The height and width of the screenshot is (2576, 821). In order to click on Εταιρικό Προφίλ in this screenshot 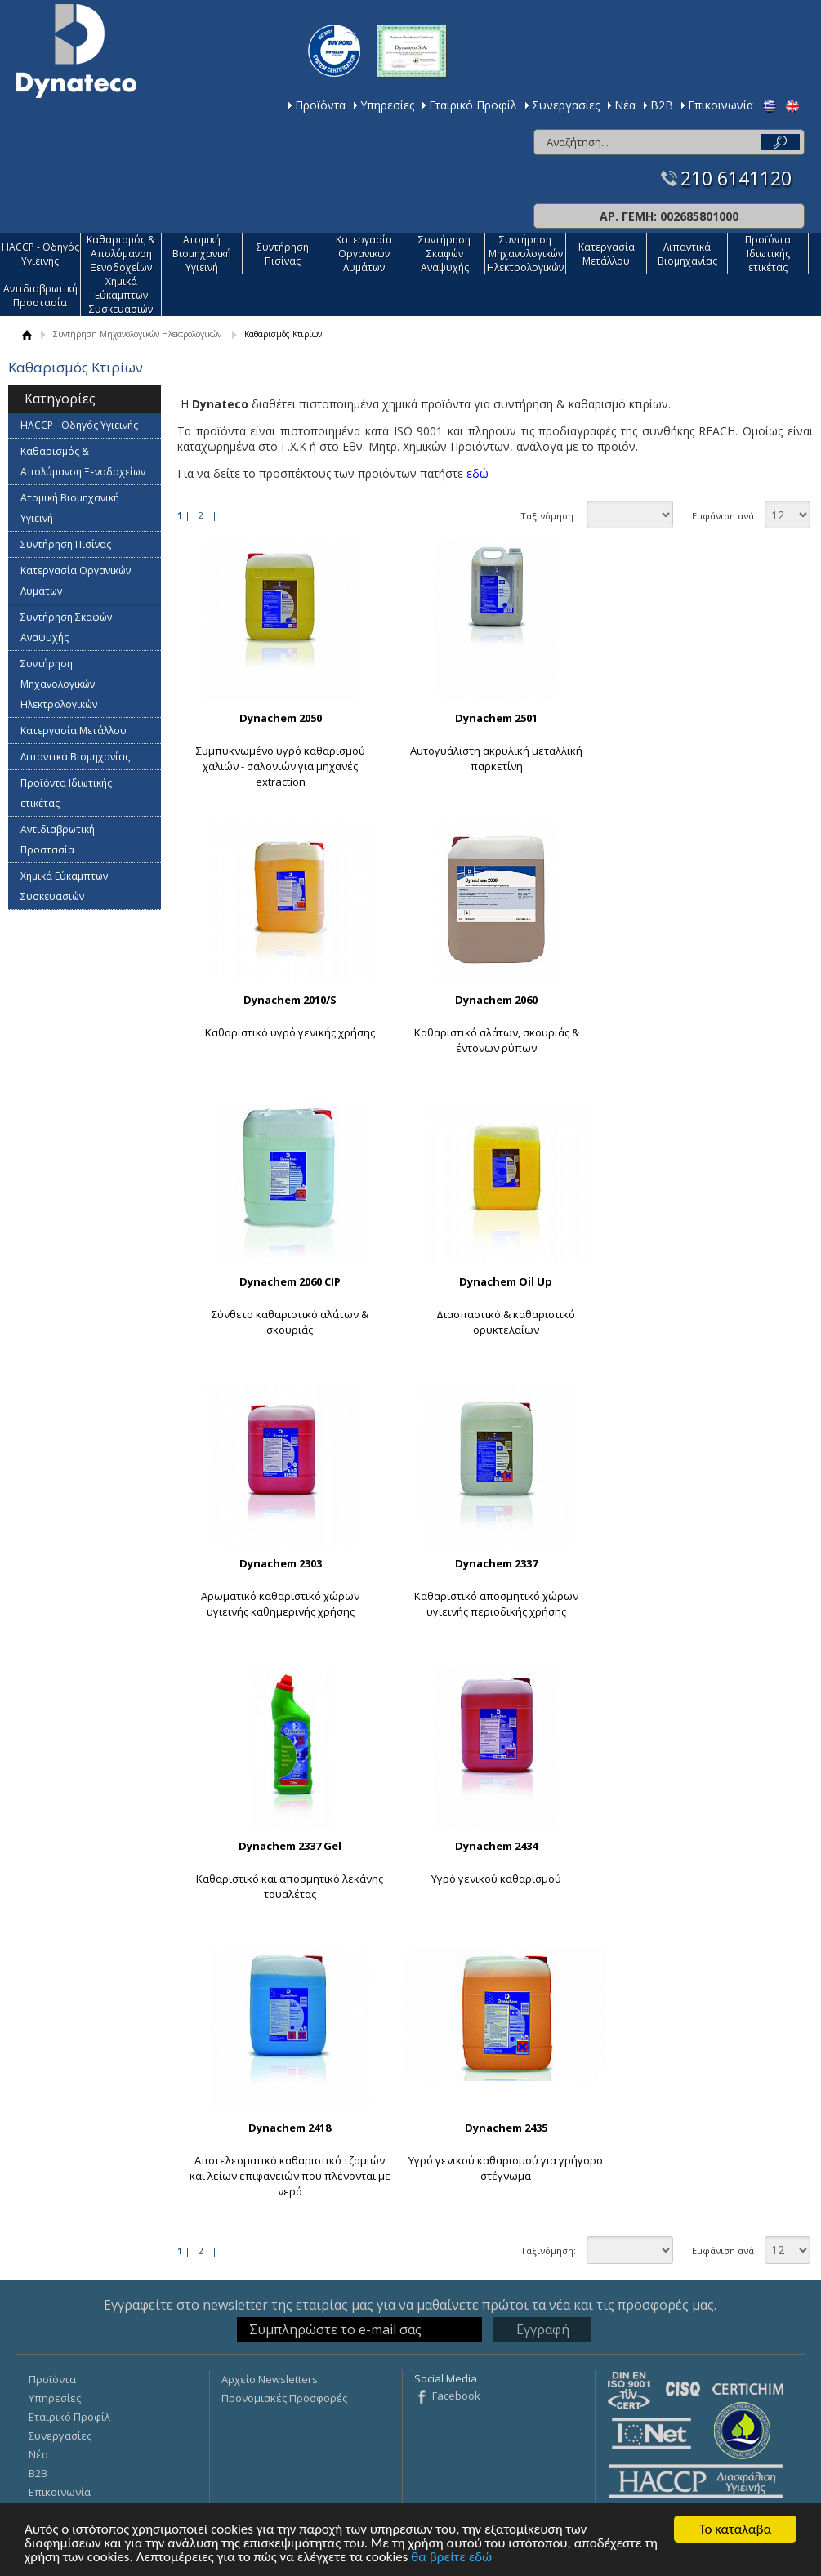, I will do `click(473, 105)`.